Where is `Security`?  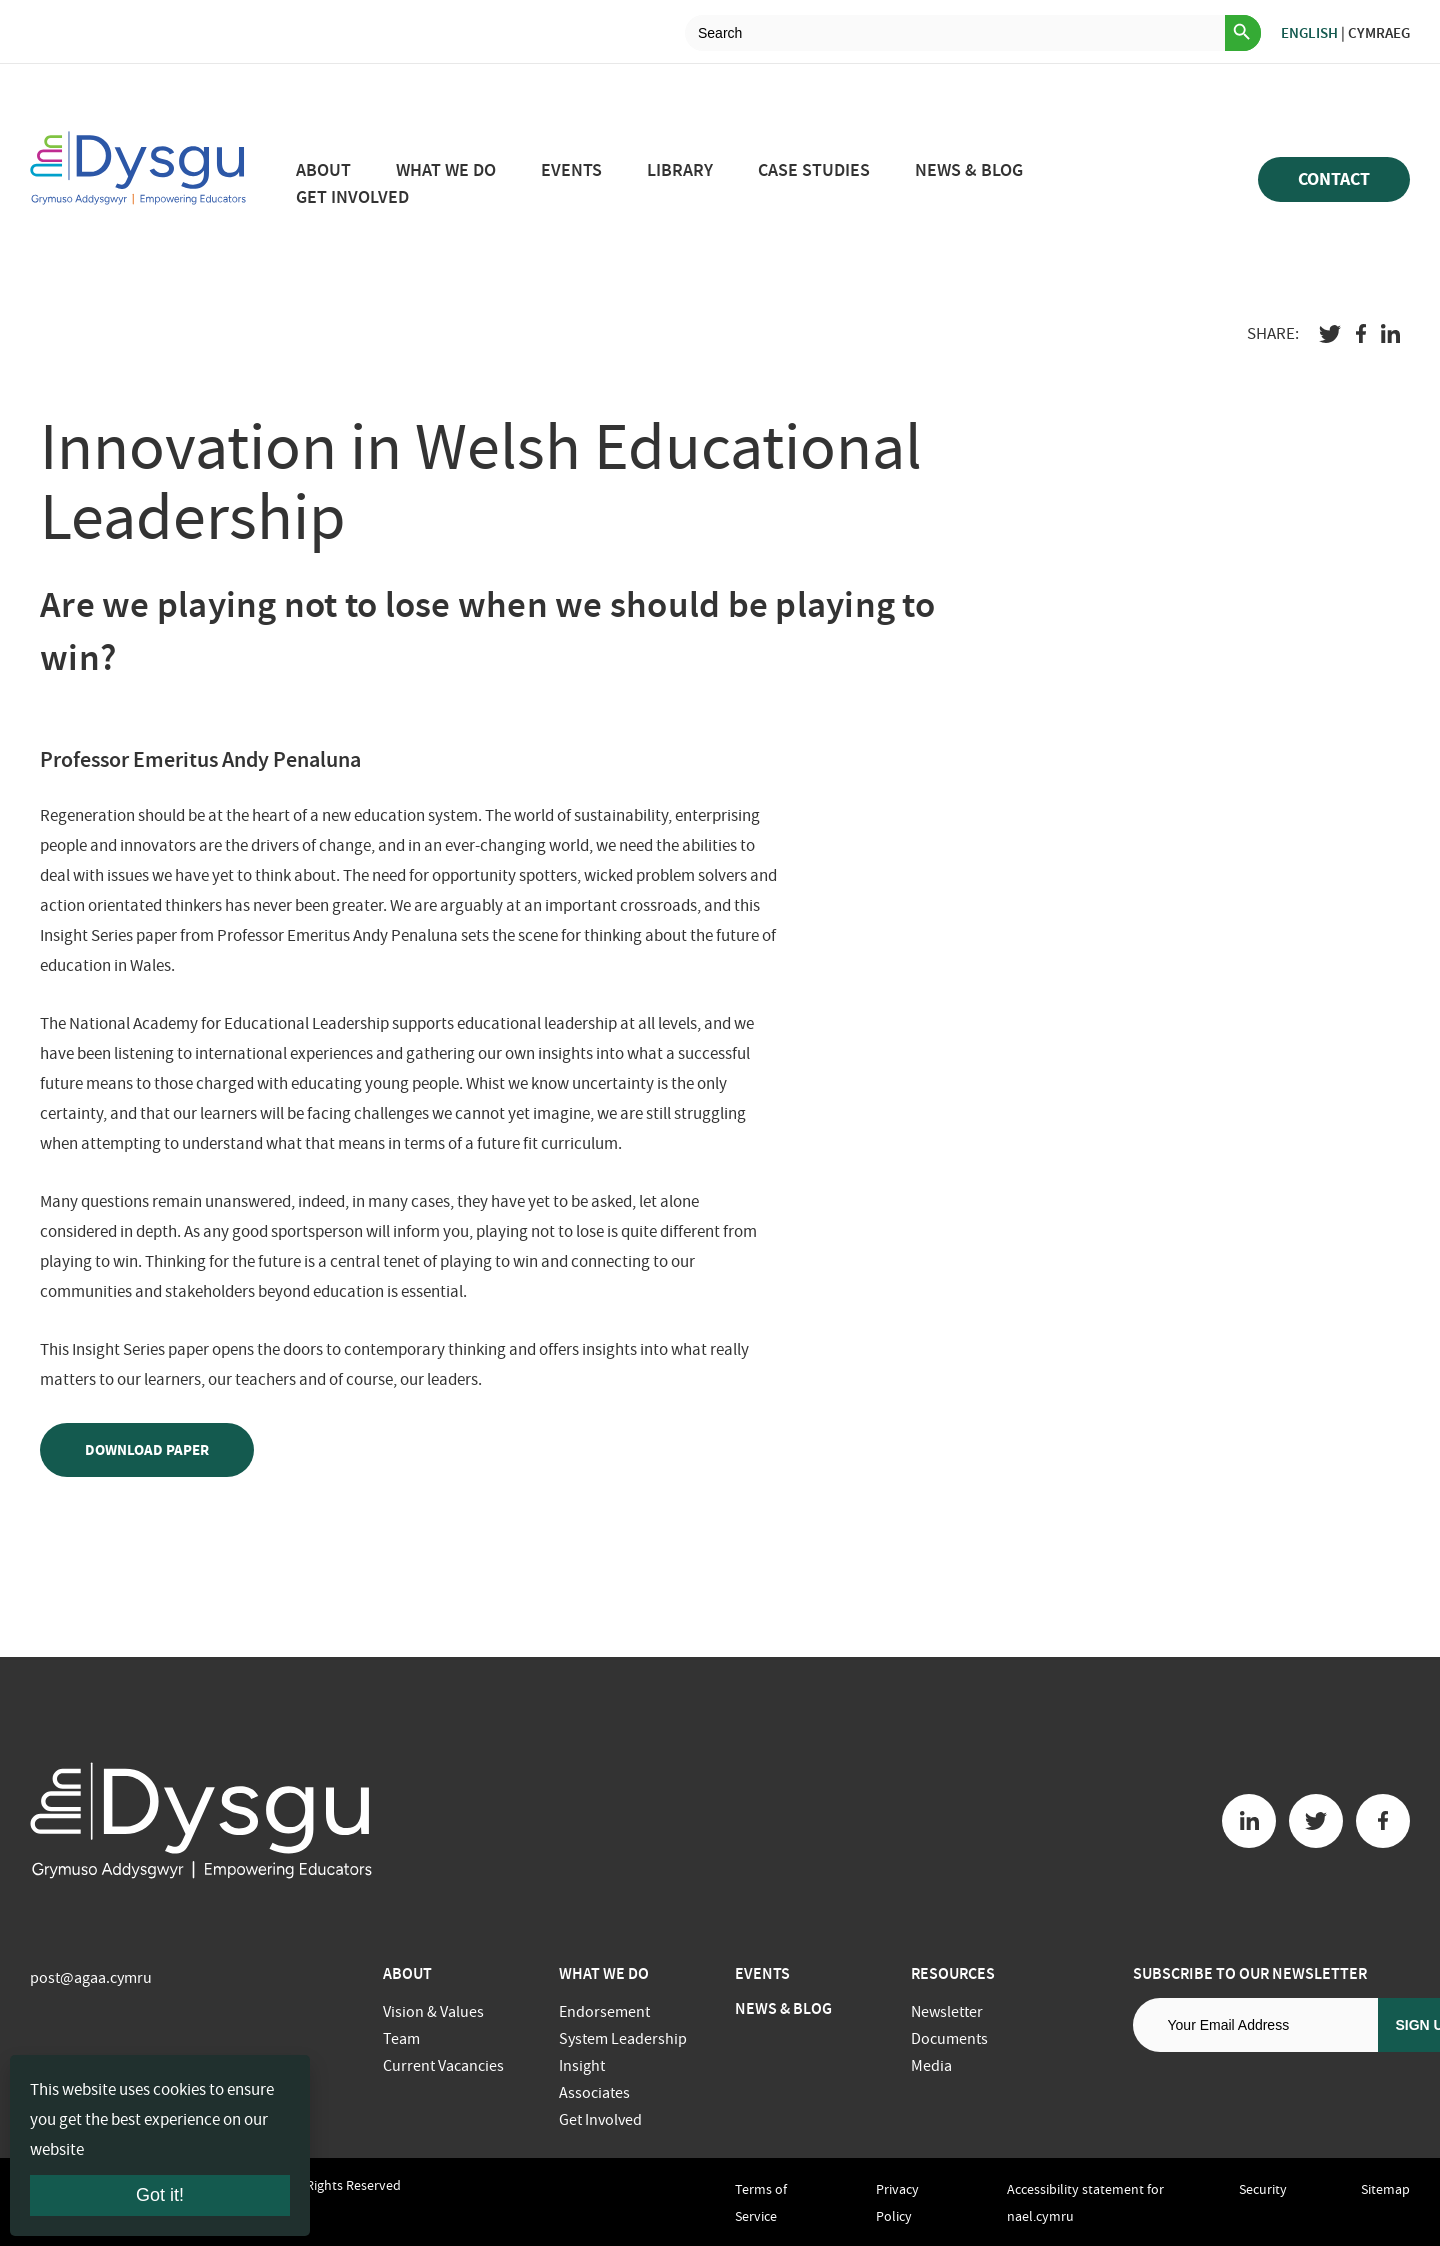 Security is located at coordinates (1263, 2189).